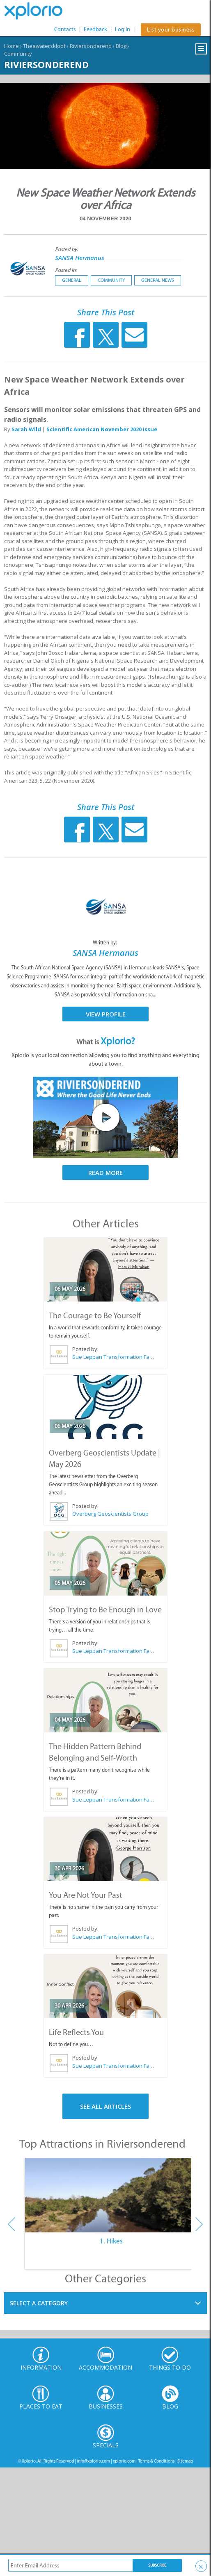 The width and height of the screenshot is (211, 2576). What do you see at coordinates (122, 29) in the screenshot?
I see `Log In` at bounding box center [122, 29].